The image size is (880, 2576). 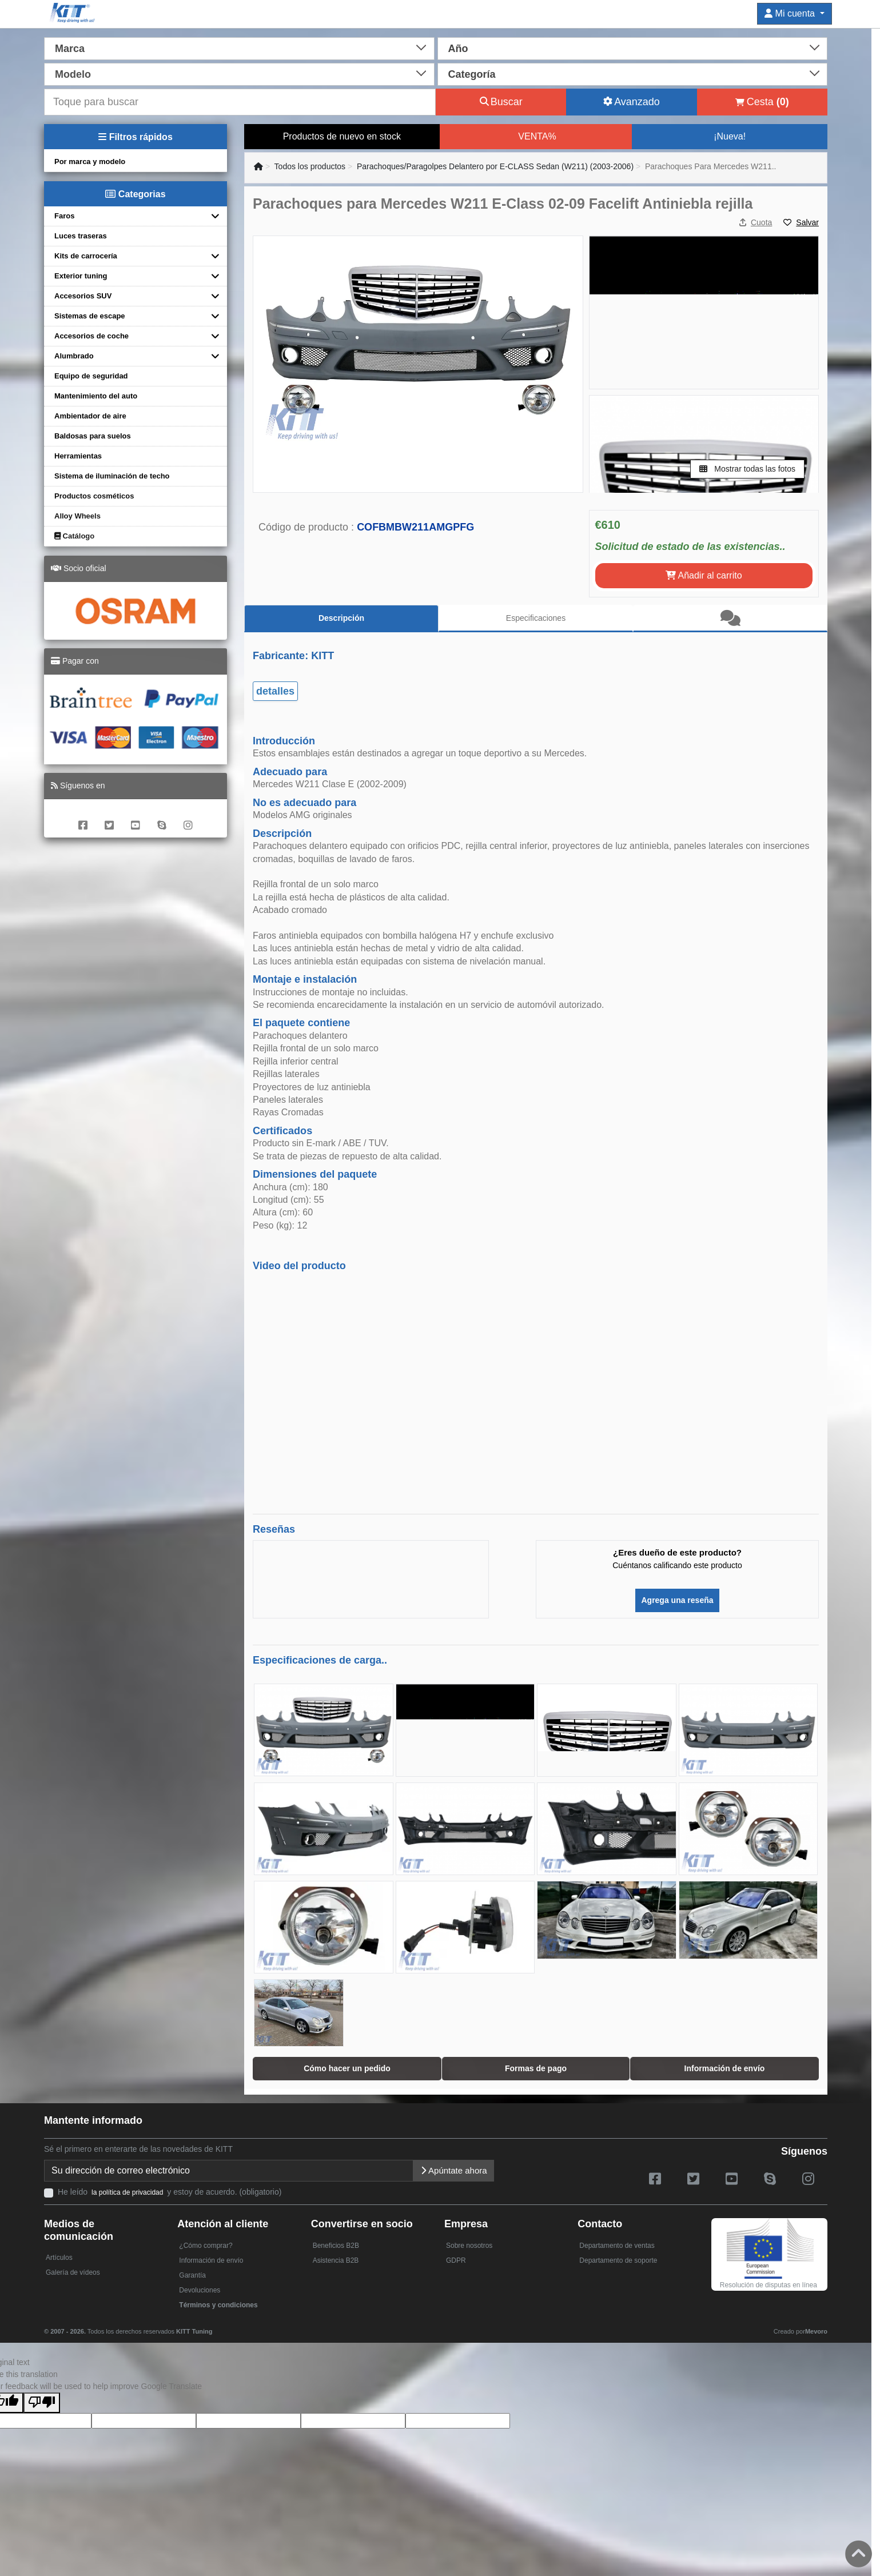 I want to click on Garantía, so click(x=192, y=2275).